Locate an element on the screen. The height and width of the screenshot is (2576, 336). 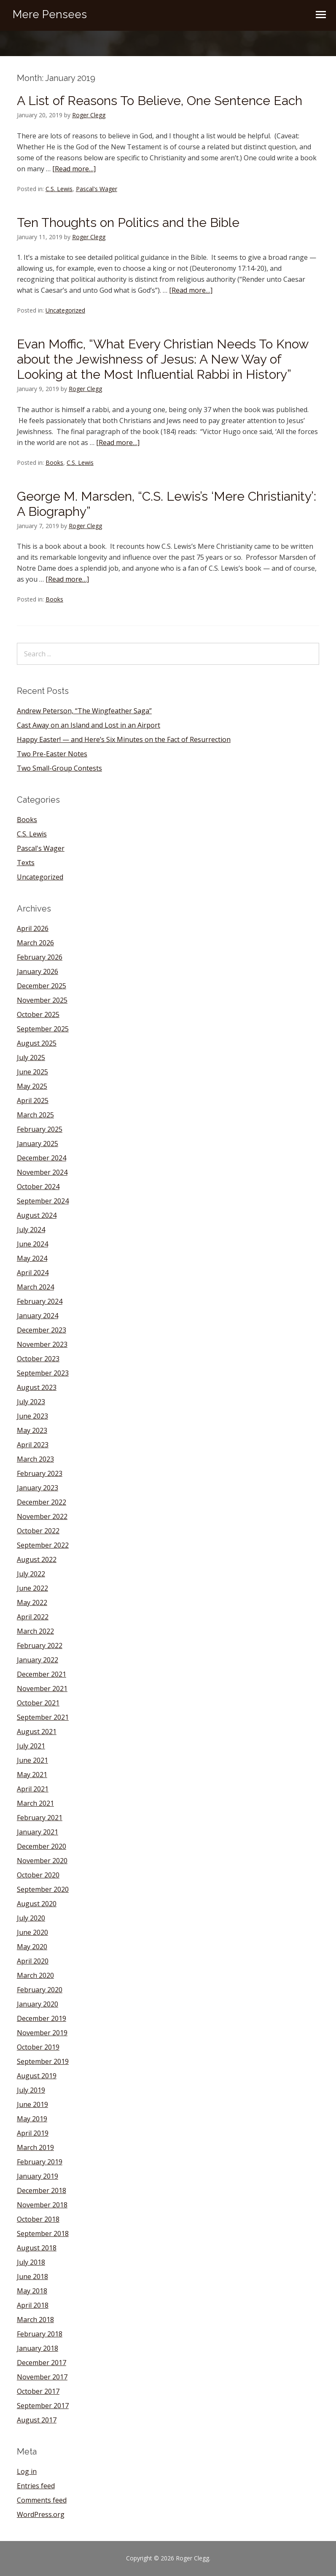
A List of Reasons To Believe, One Sentence Each is located at coordinates (159, 100).